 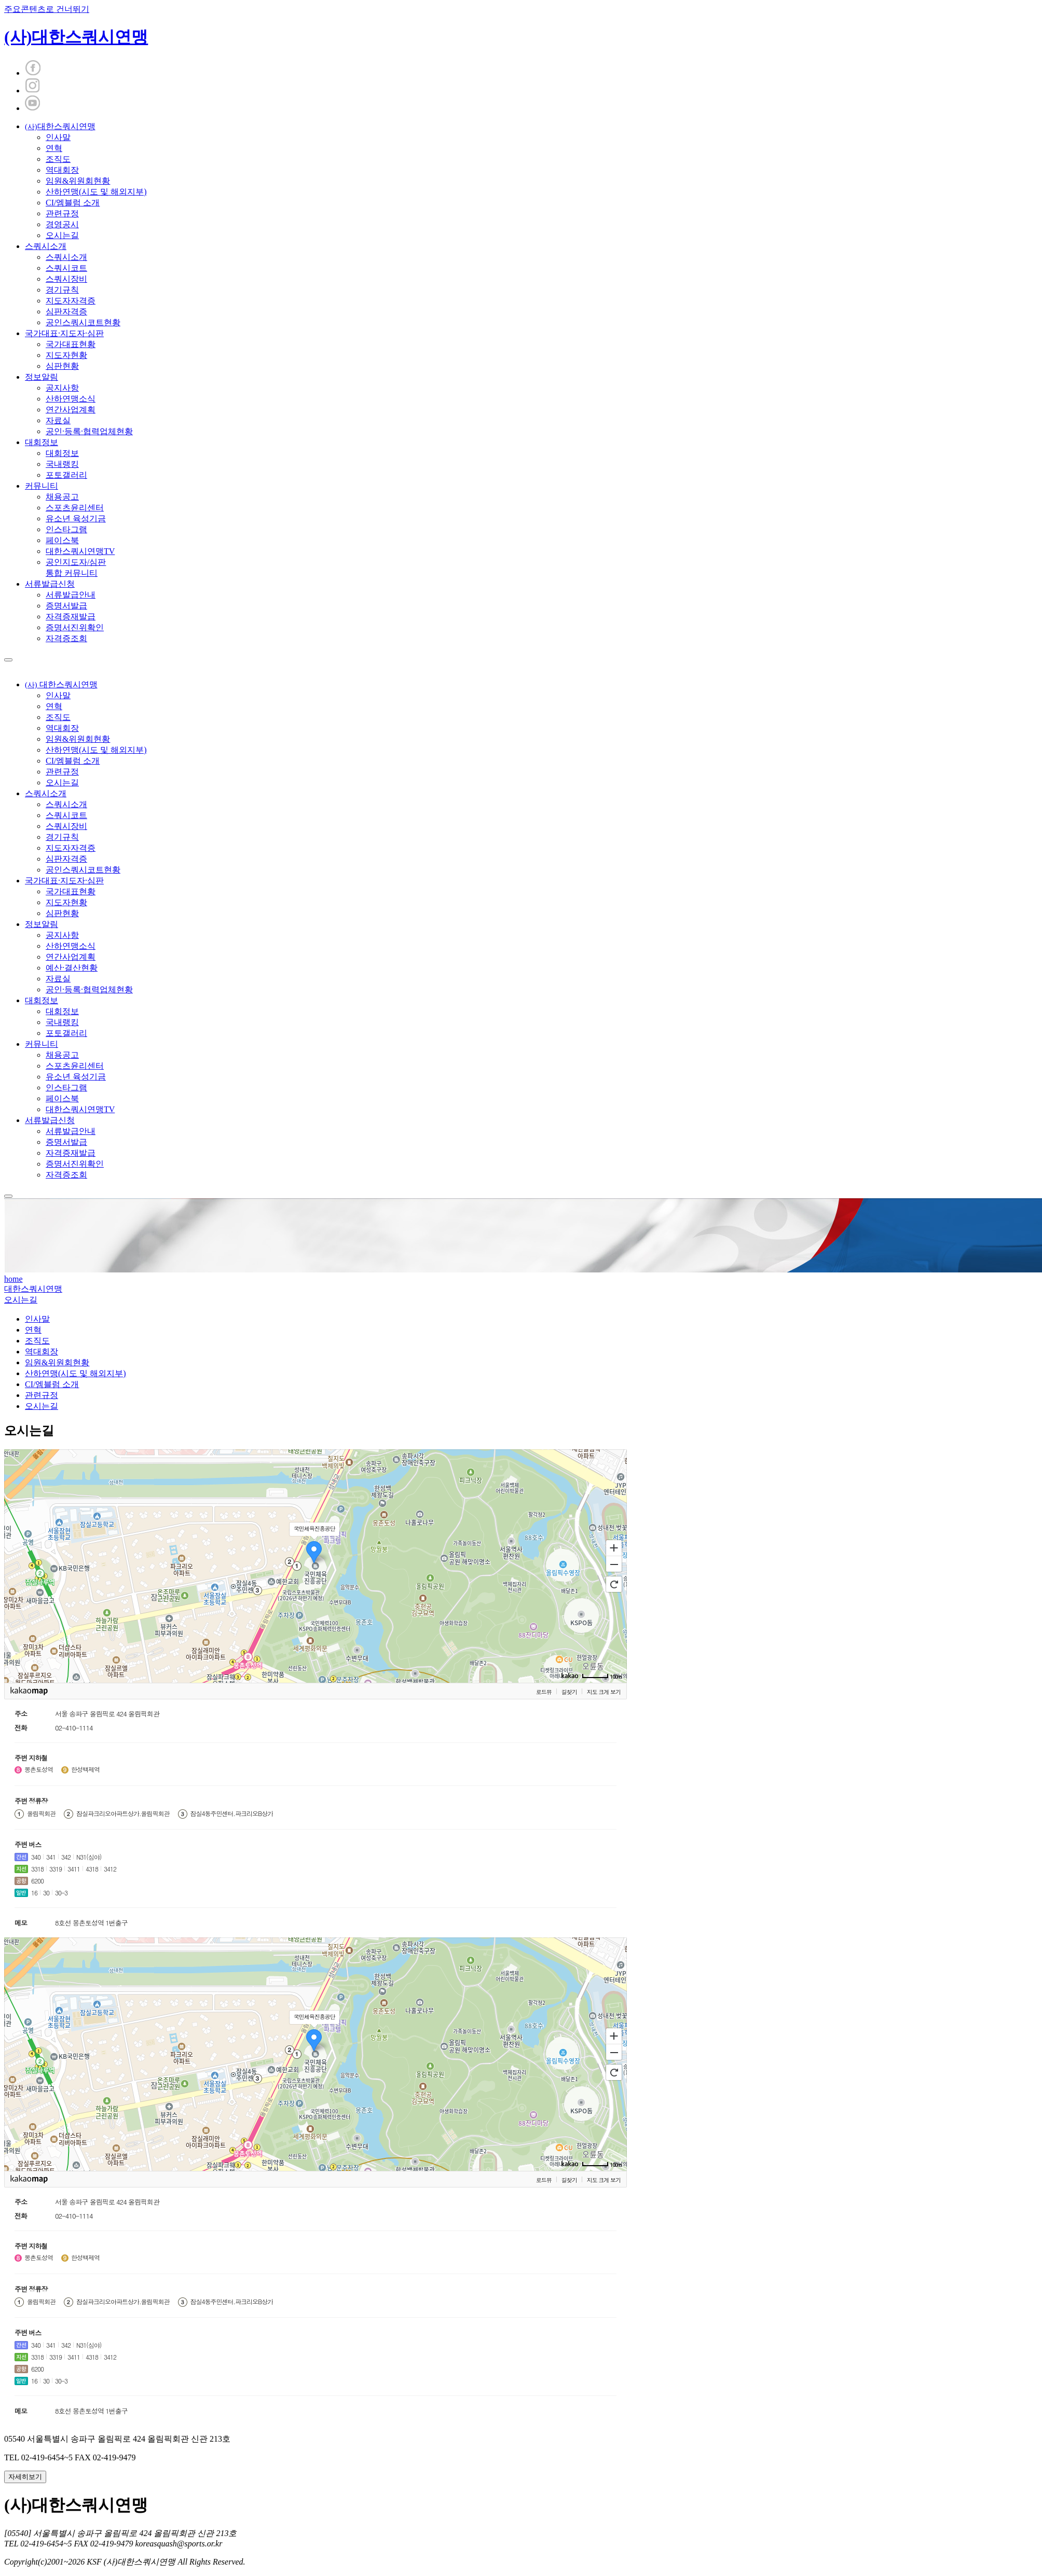 What do you see at coordinates (70, 344) in the screenshot?
I see `국가대표현황` at bounding box center [70, 344].